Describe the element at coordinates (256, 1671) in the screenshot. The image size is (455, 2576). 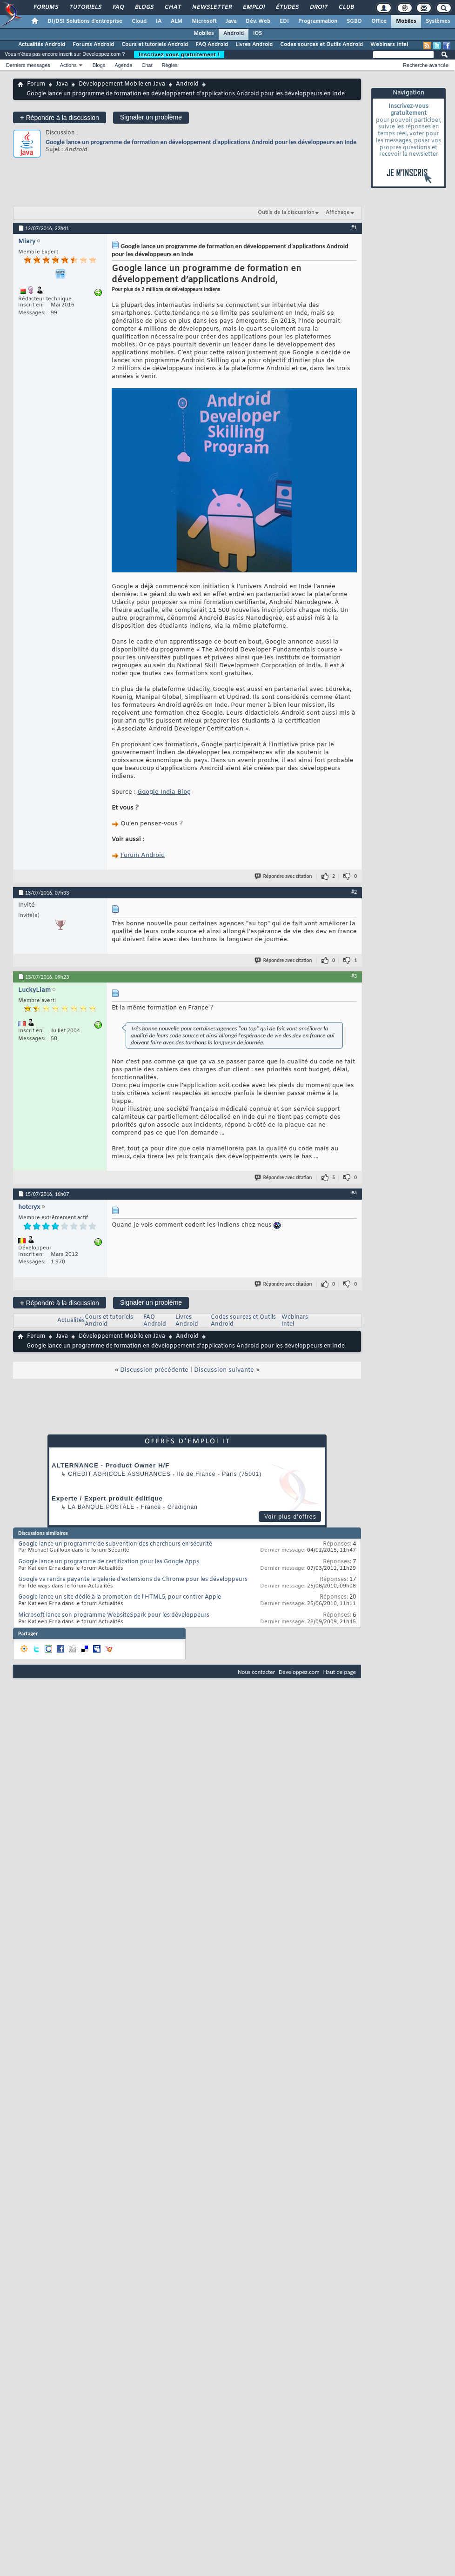
I see `Nous contacter` at that location.